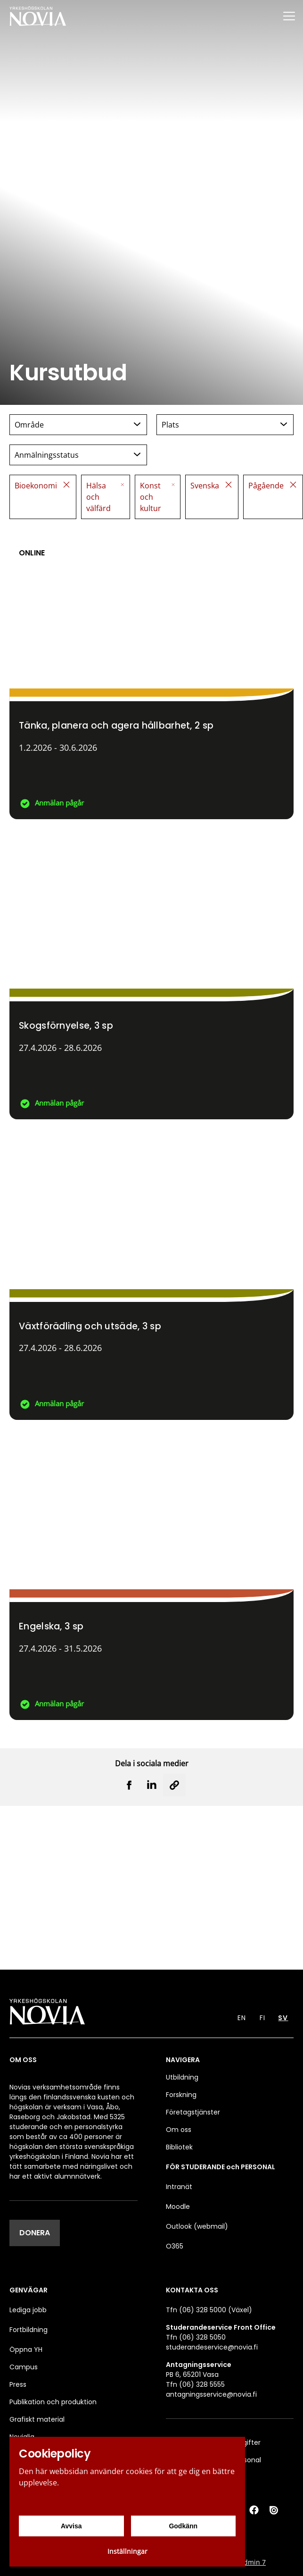 This screenshot has width=303, height=2576. What do you see at coordinates (178, 2129) in the screenshot?
I see `Om oss` at bounding box center [178, 2129].